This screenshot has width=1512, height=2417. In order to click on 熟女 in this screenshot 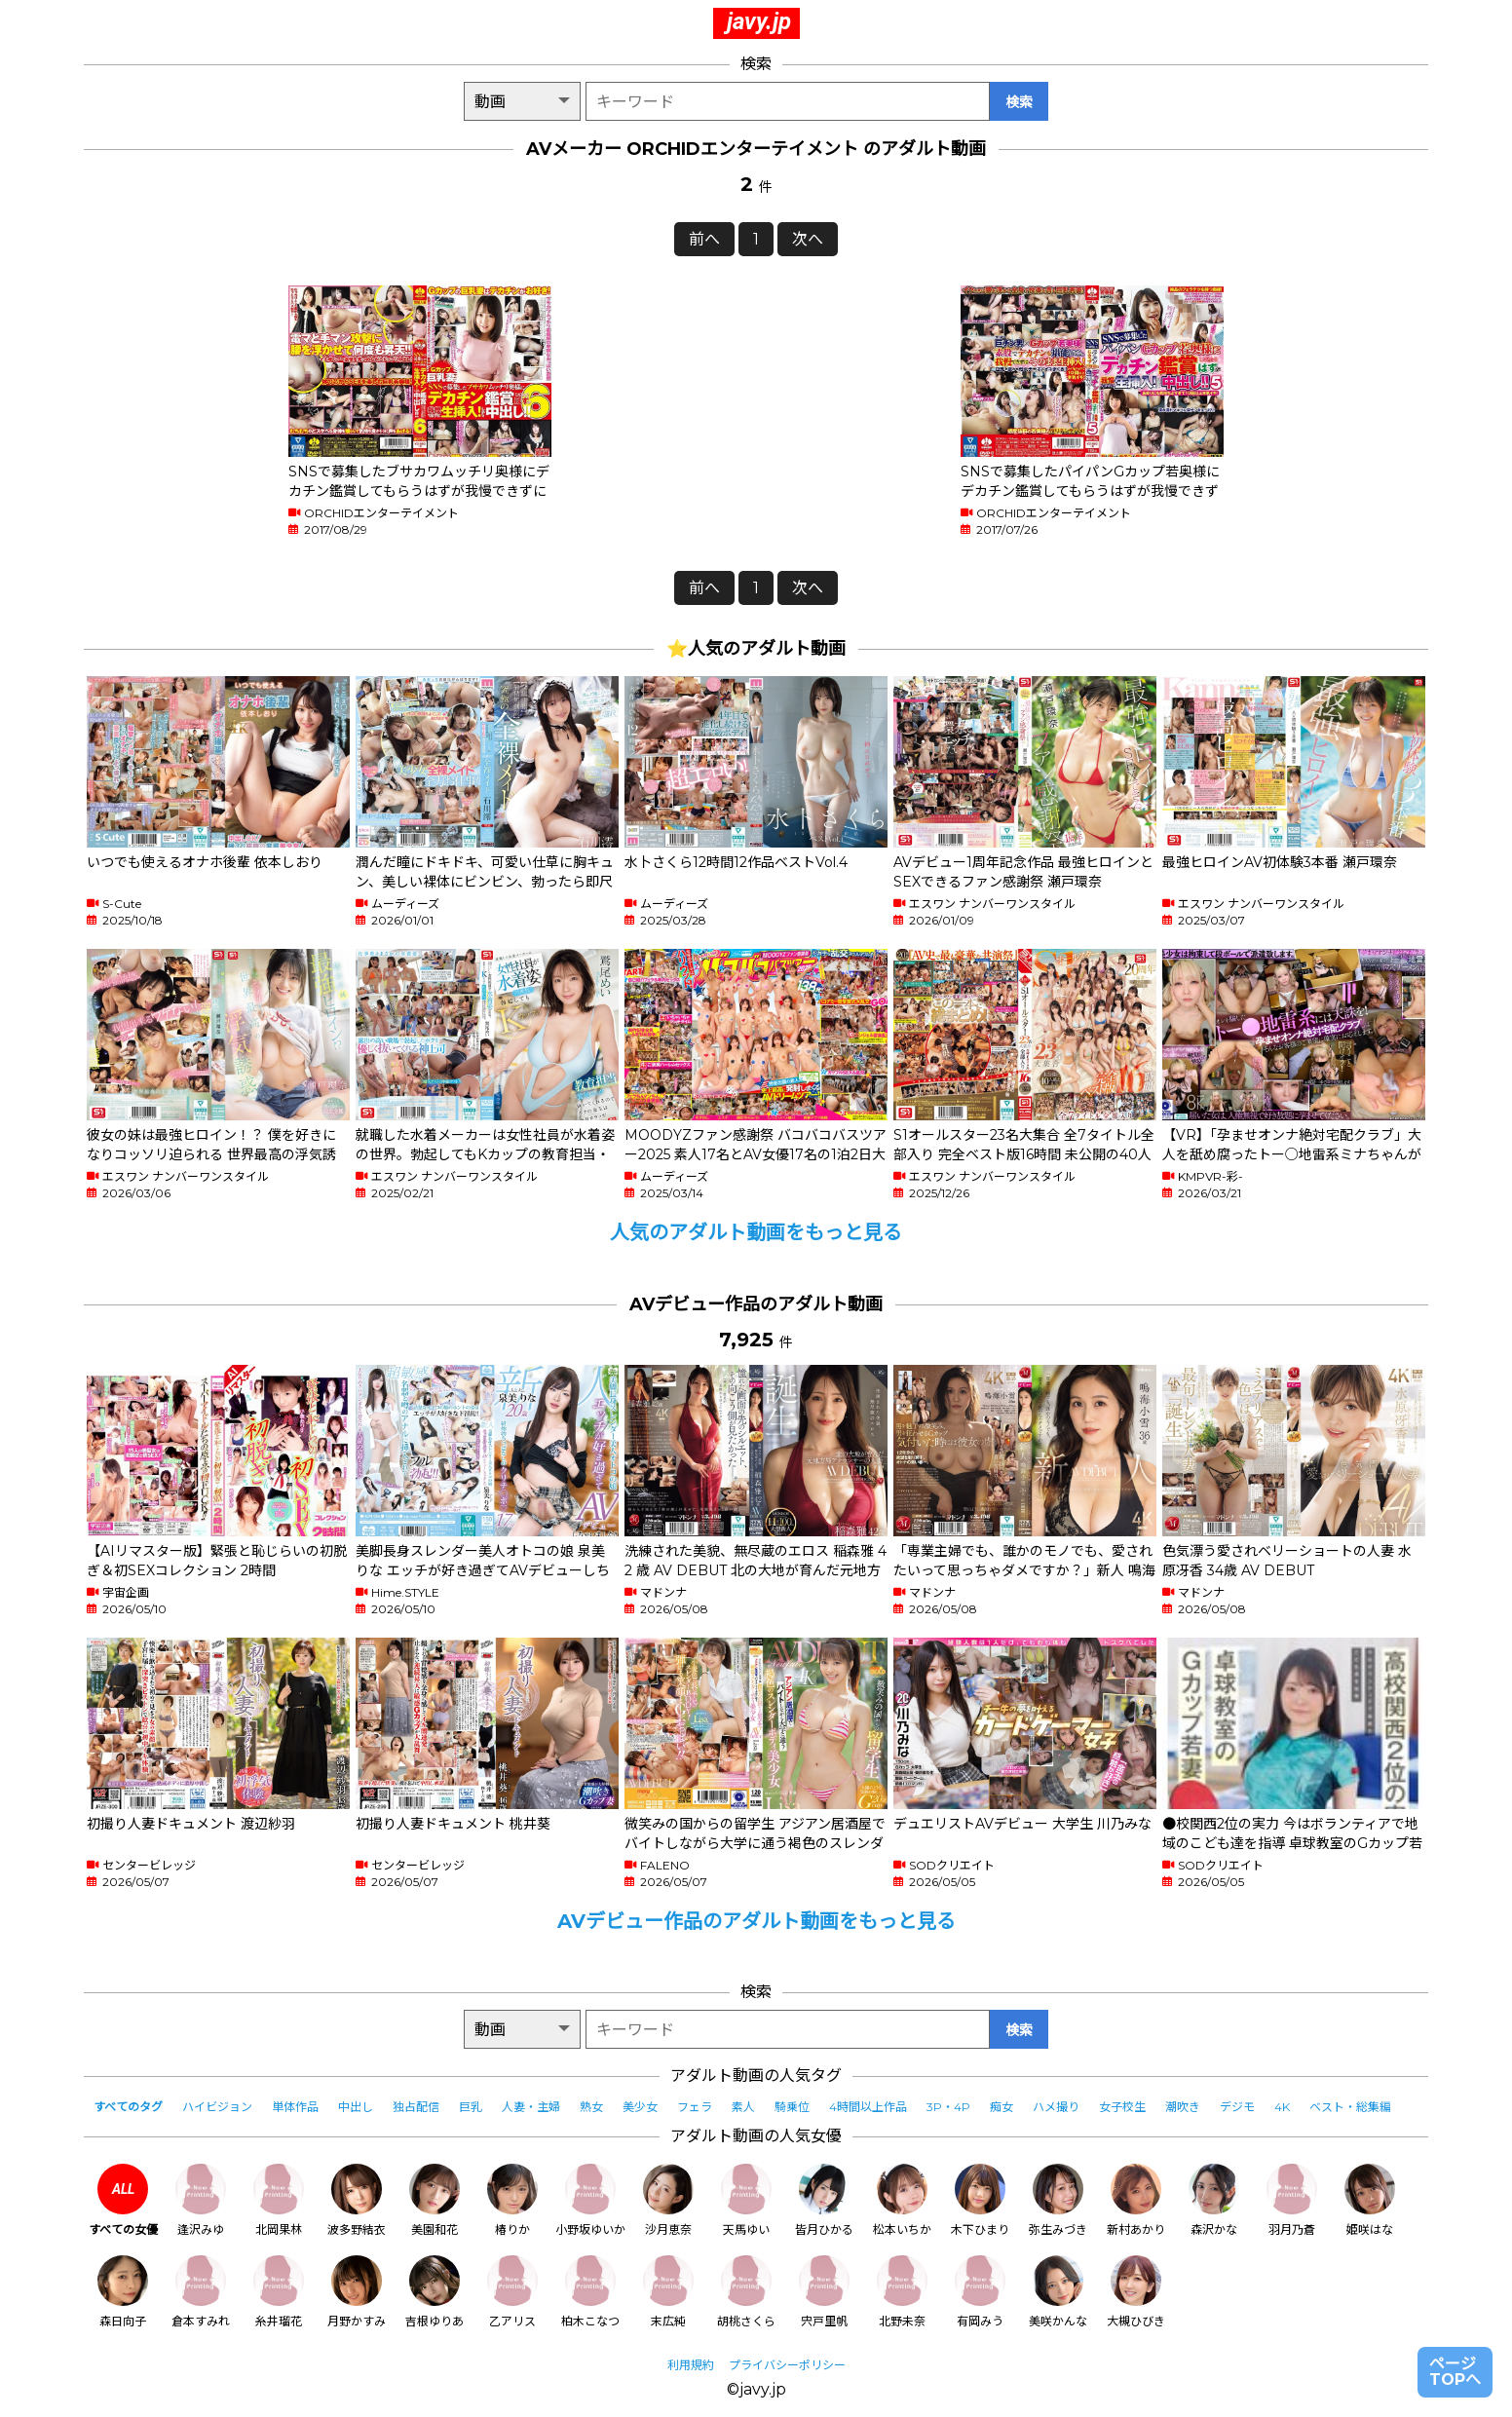, I will do `click(591, 2106)`.